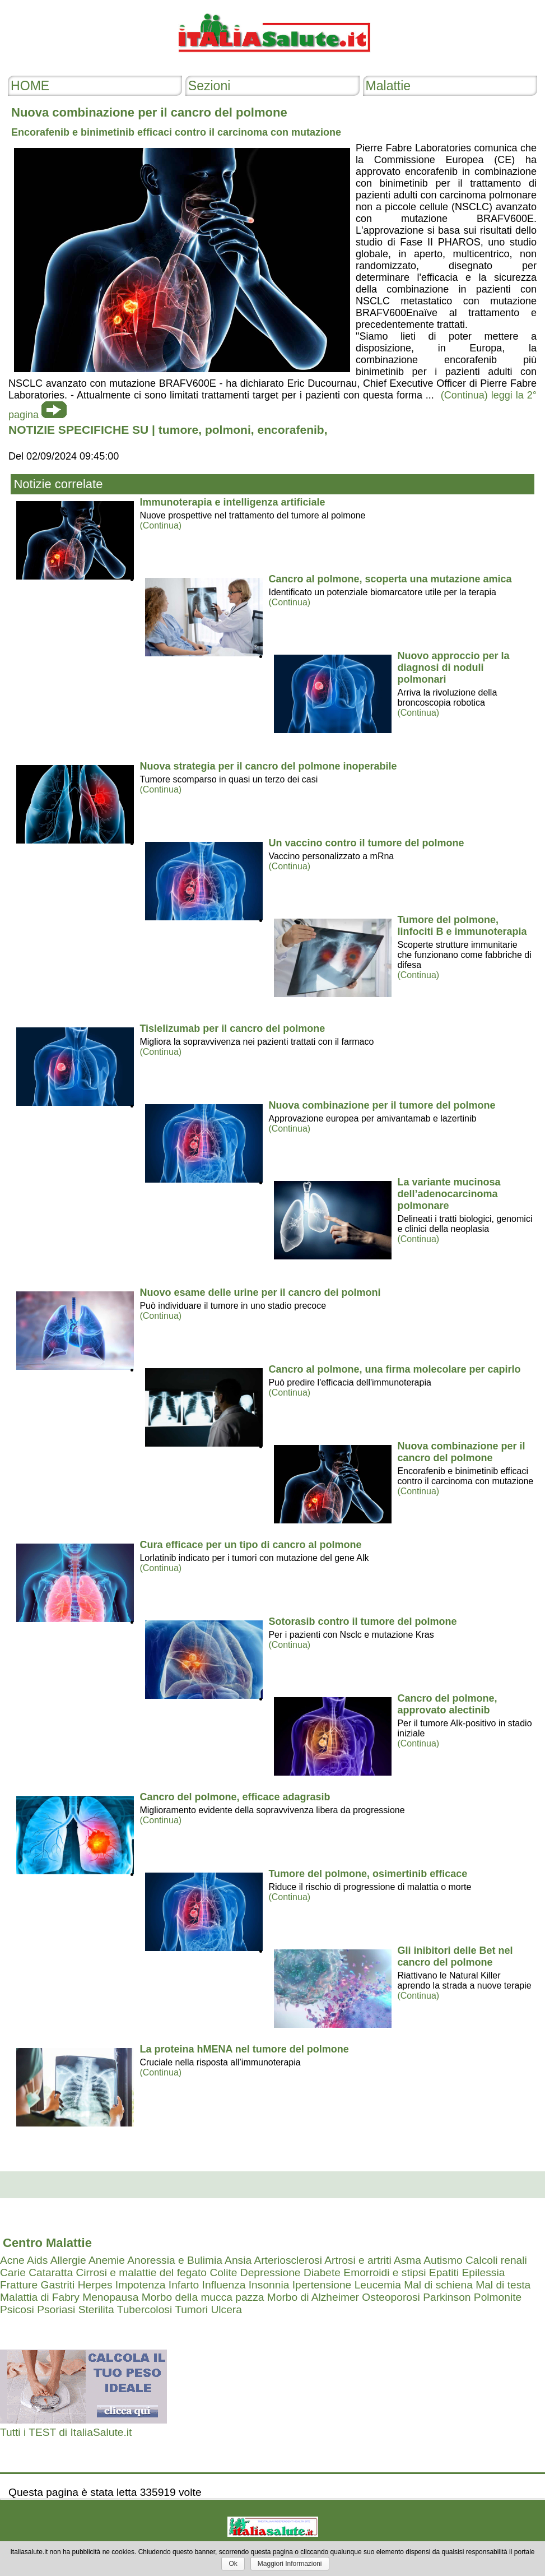 The image size is (545, 2576). I want to click on Psicosi, so click(17, 2309).